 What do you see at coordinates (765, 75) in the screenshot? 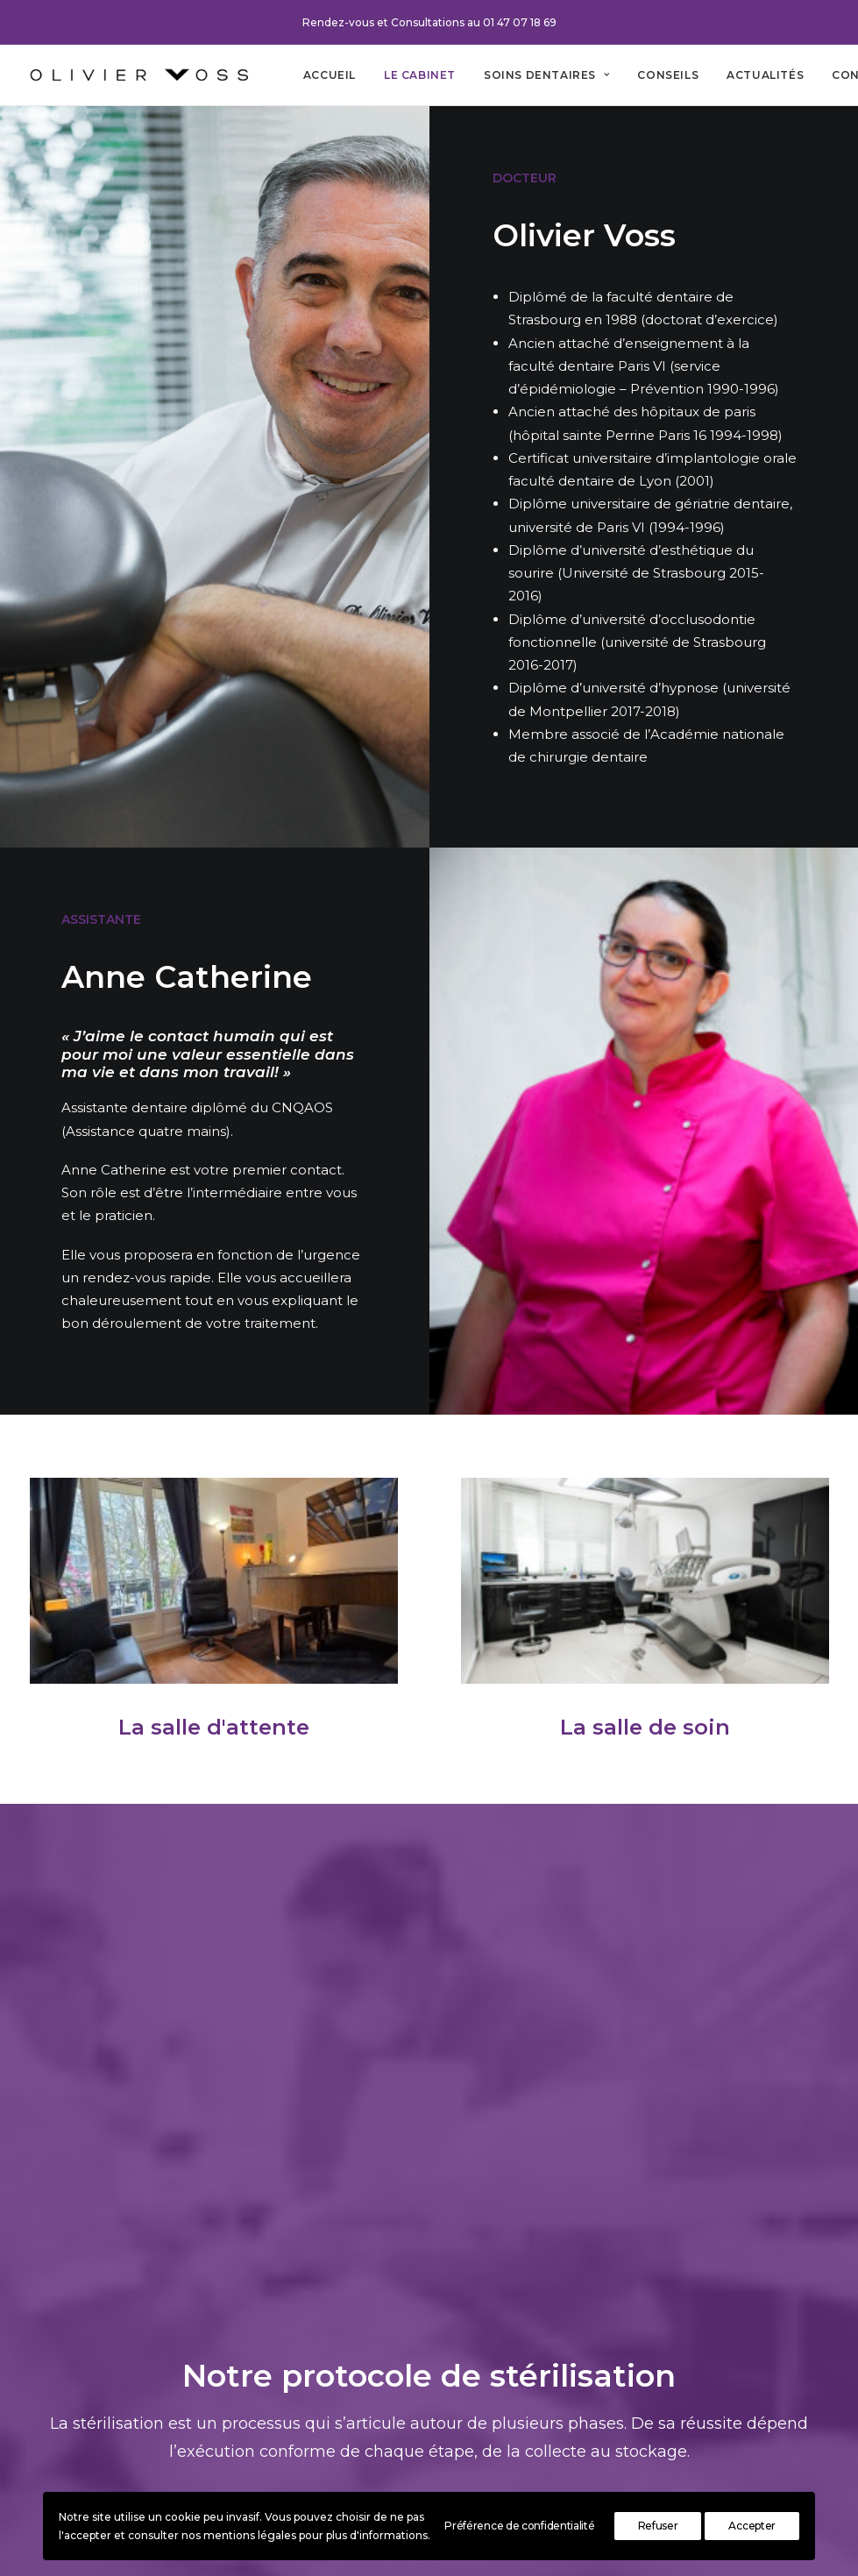
I see `Actualités` at bounding box center [765, 75].